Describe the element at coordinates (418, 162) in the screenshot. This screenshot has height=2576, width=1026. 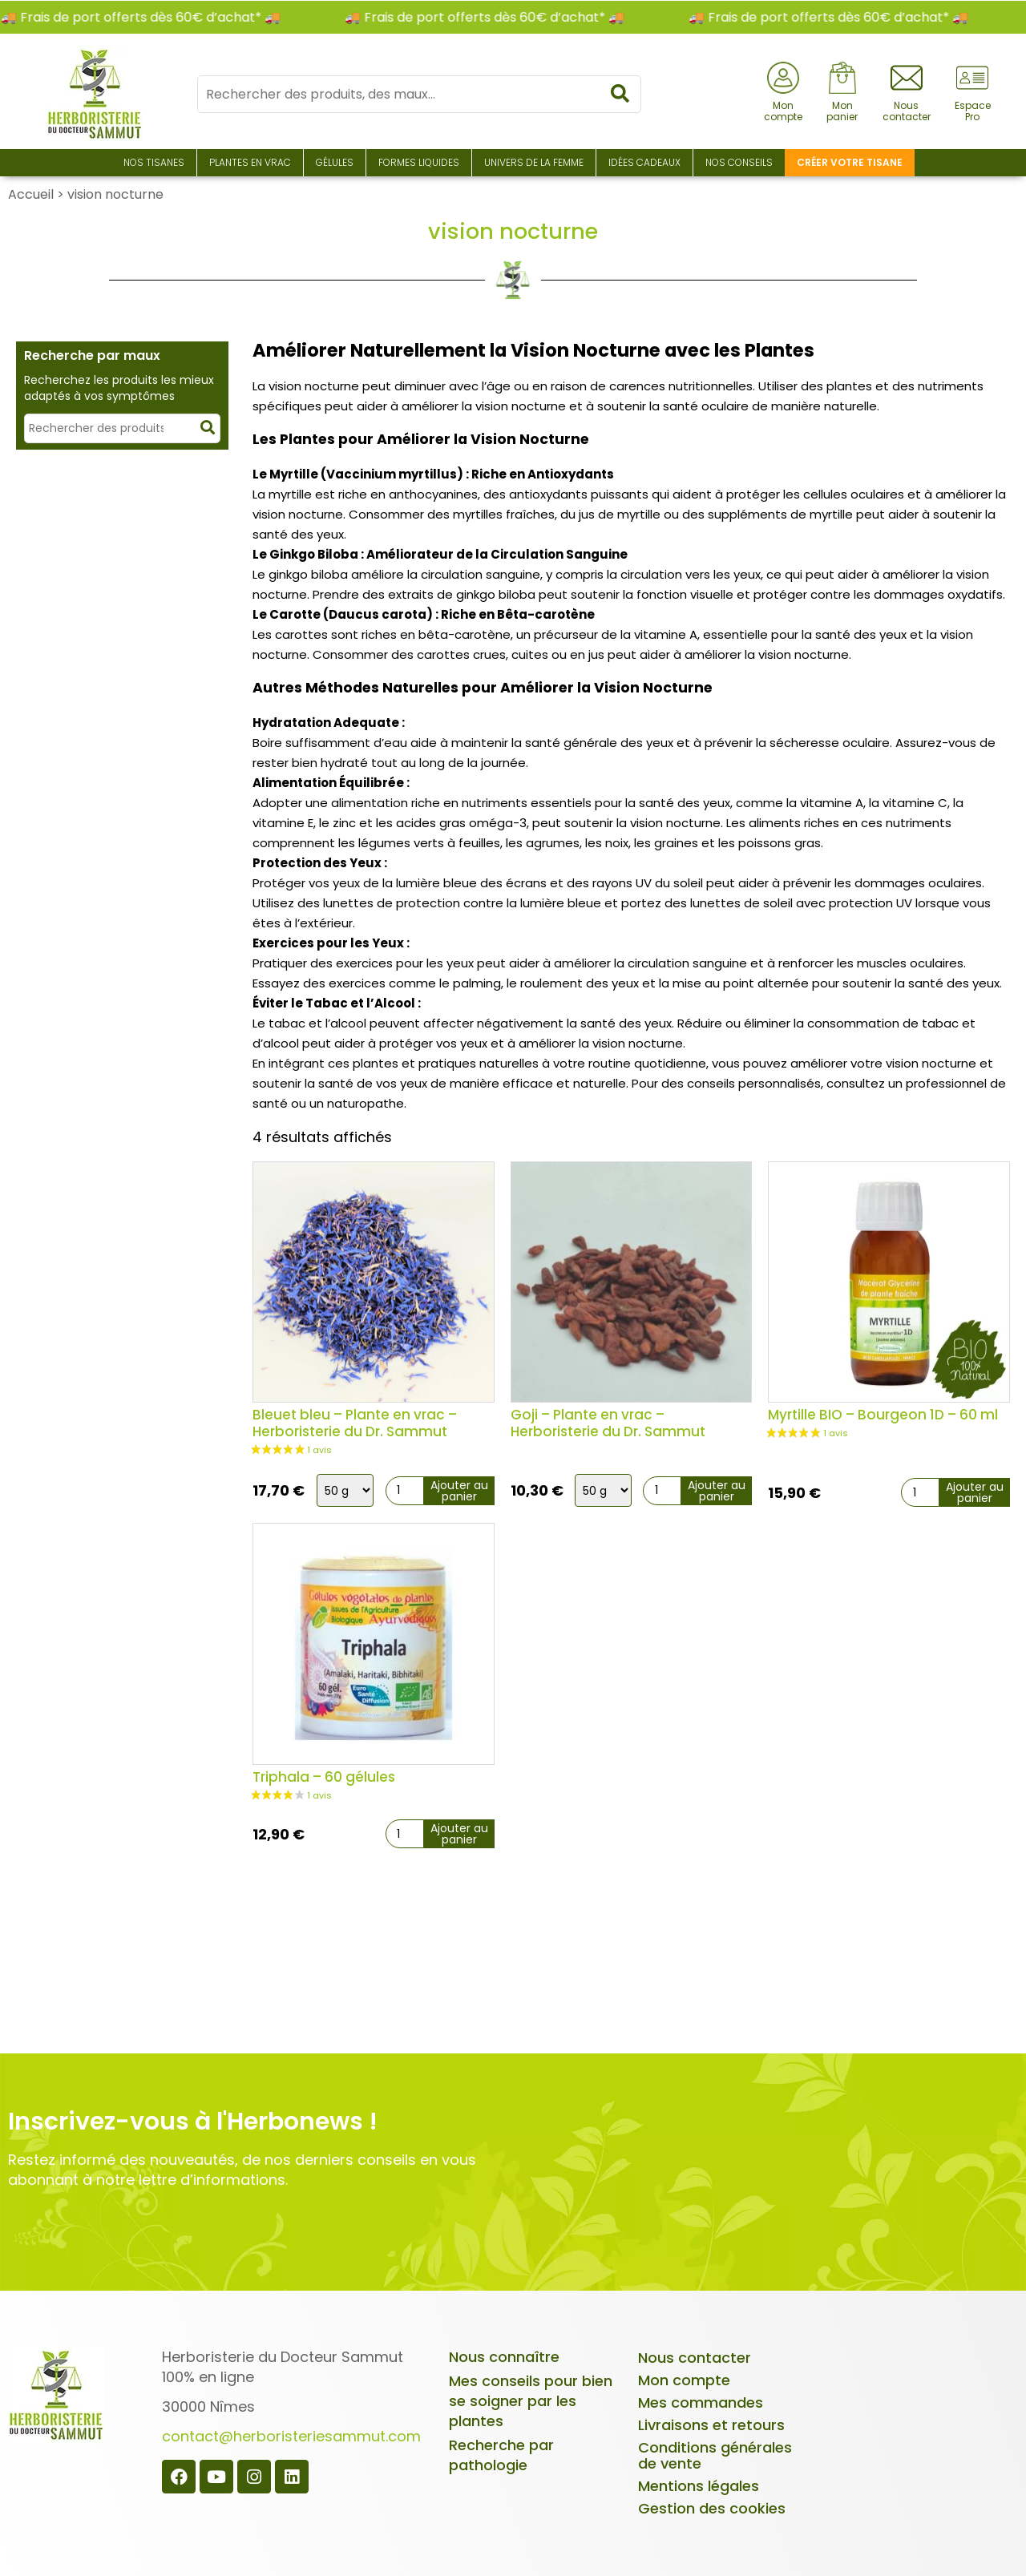
I see `Formes liquides` at that location.